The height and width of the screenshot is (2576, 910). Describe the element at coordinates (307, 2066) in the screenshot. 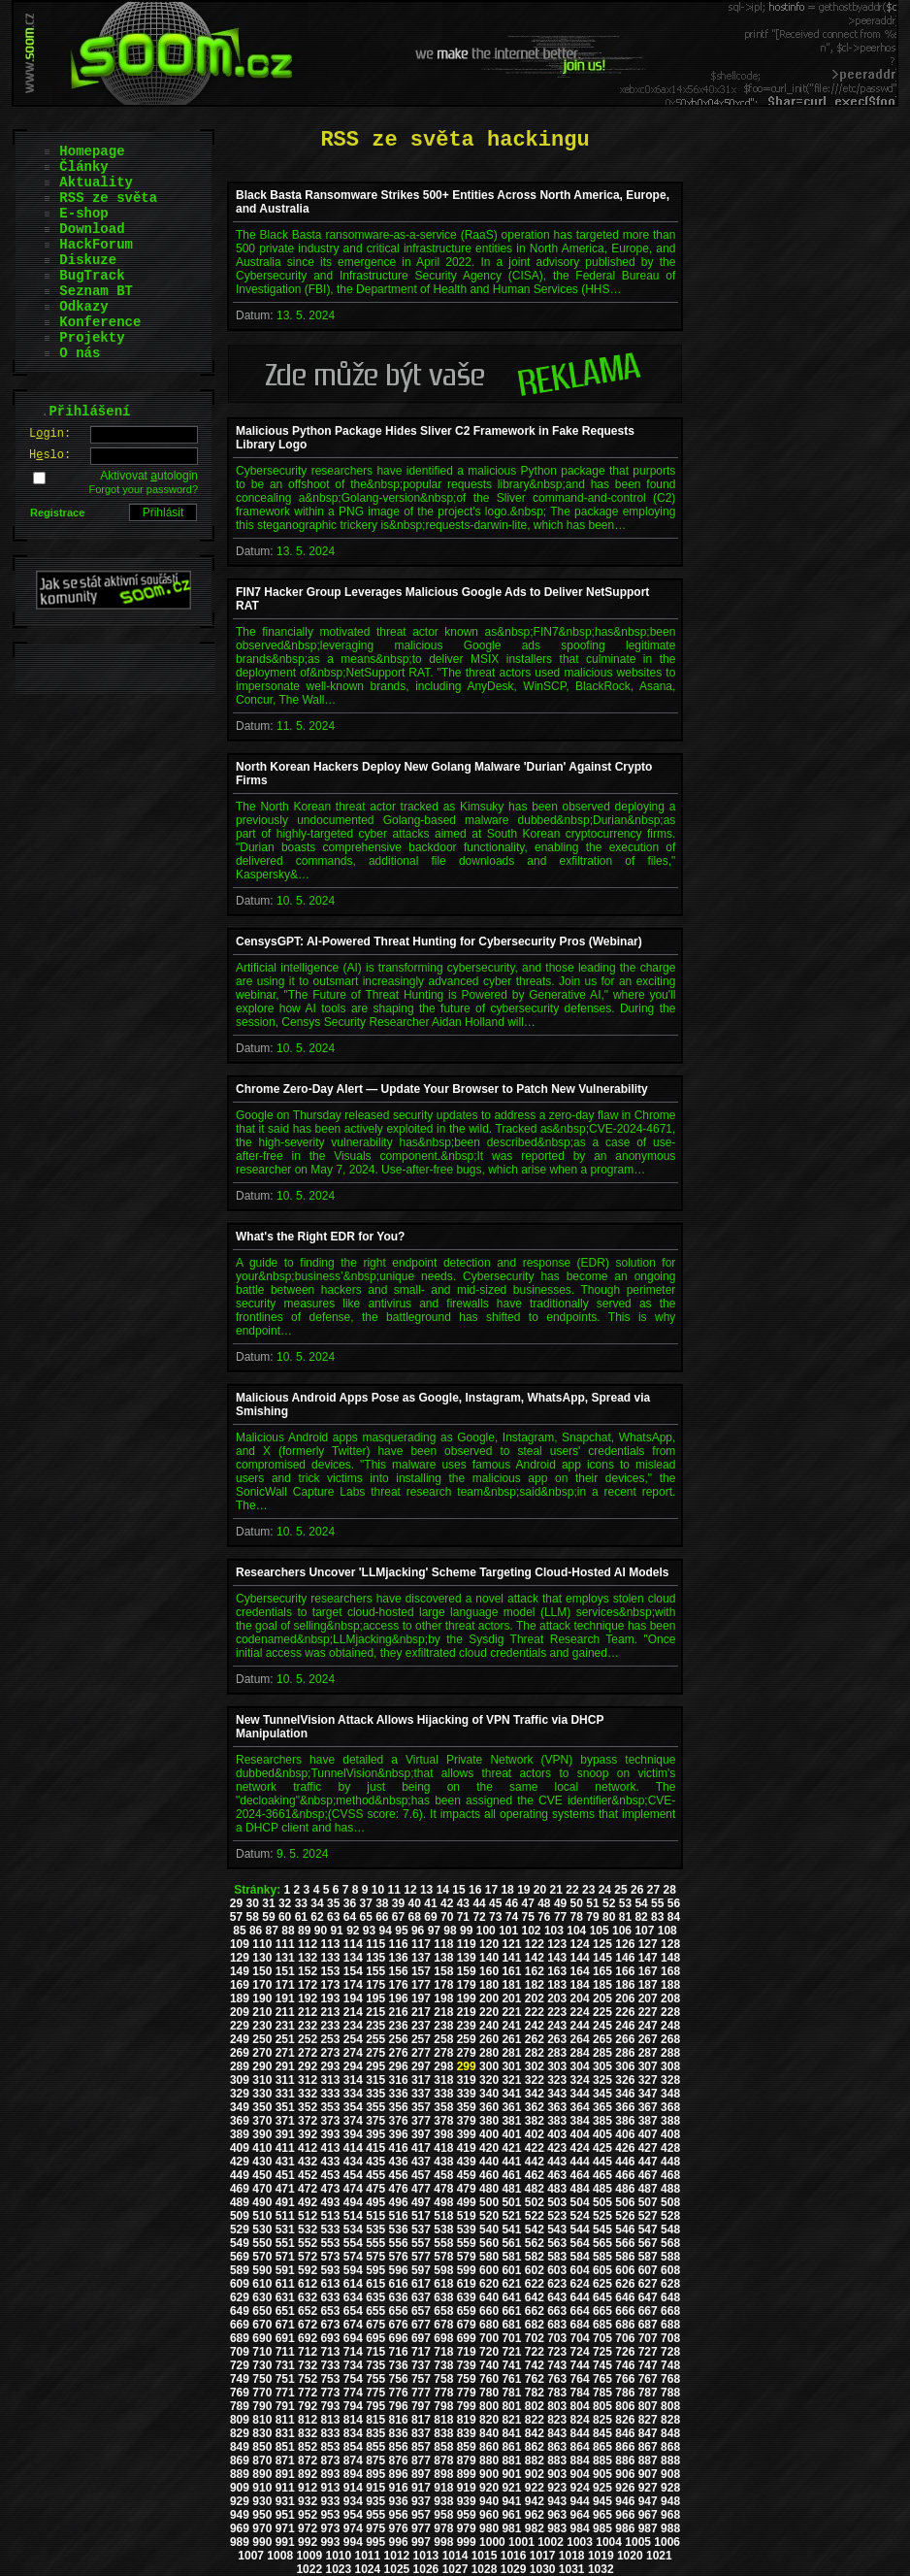

I see `292` at that location.